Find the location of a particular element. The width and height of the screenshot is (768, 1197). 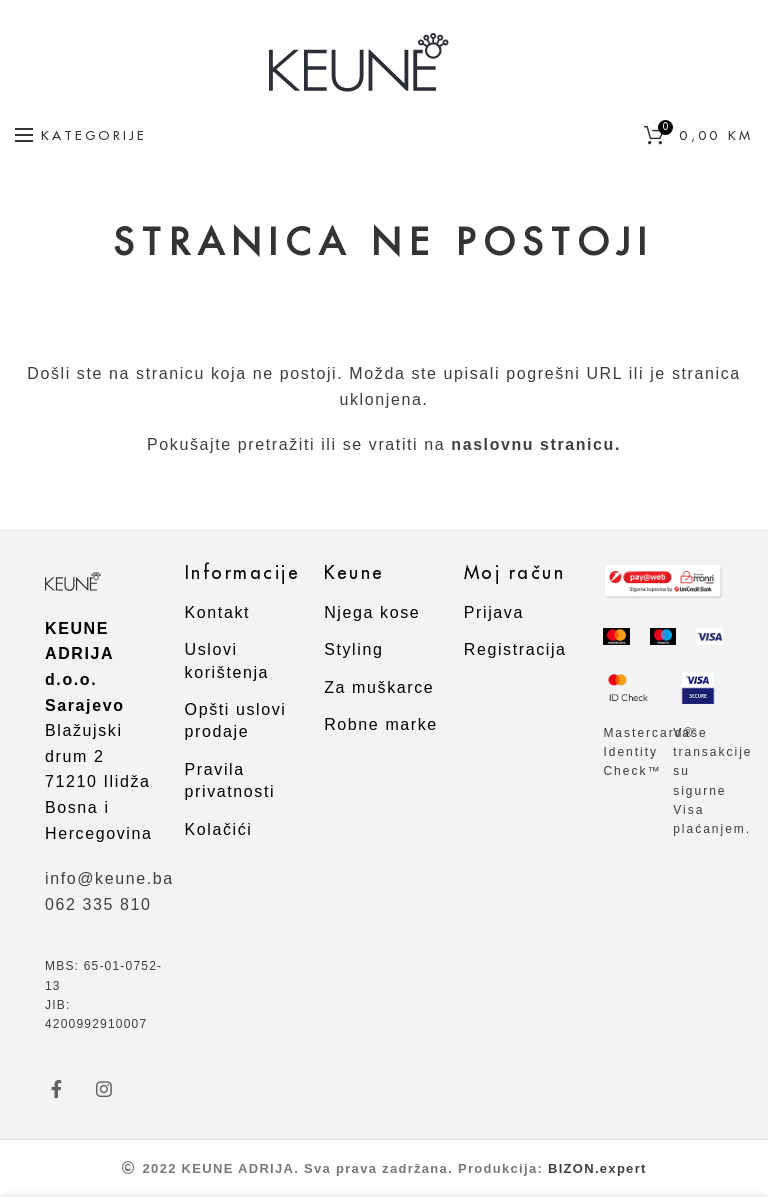

Za muškarce is located at coordinates (379, 687).